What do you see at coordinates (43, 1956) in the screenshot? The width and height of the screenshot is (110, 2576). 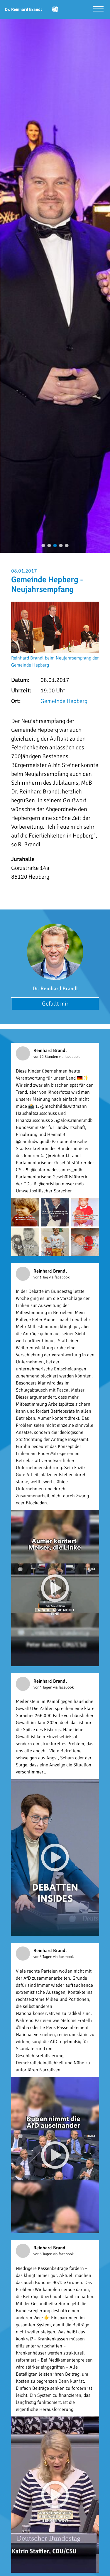 I see `vor 5 Tagen` at bounding box center [43, 1956].